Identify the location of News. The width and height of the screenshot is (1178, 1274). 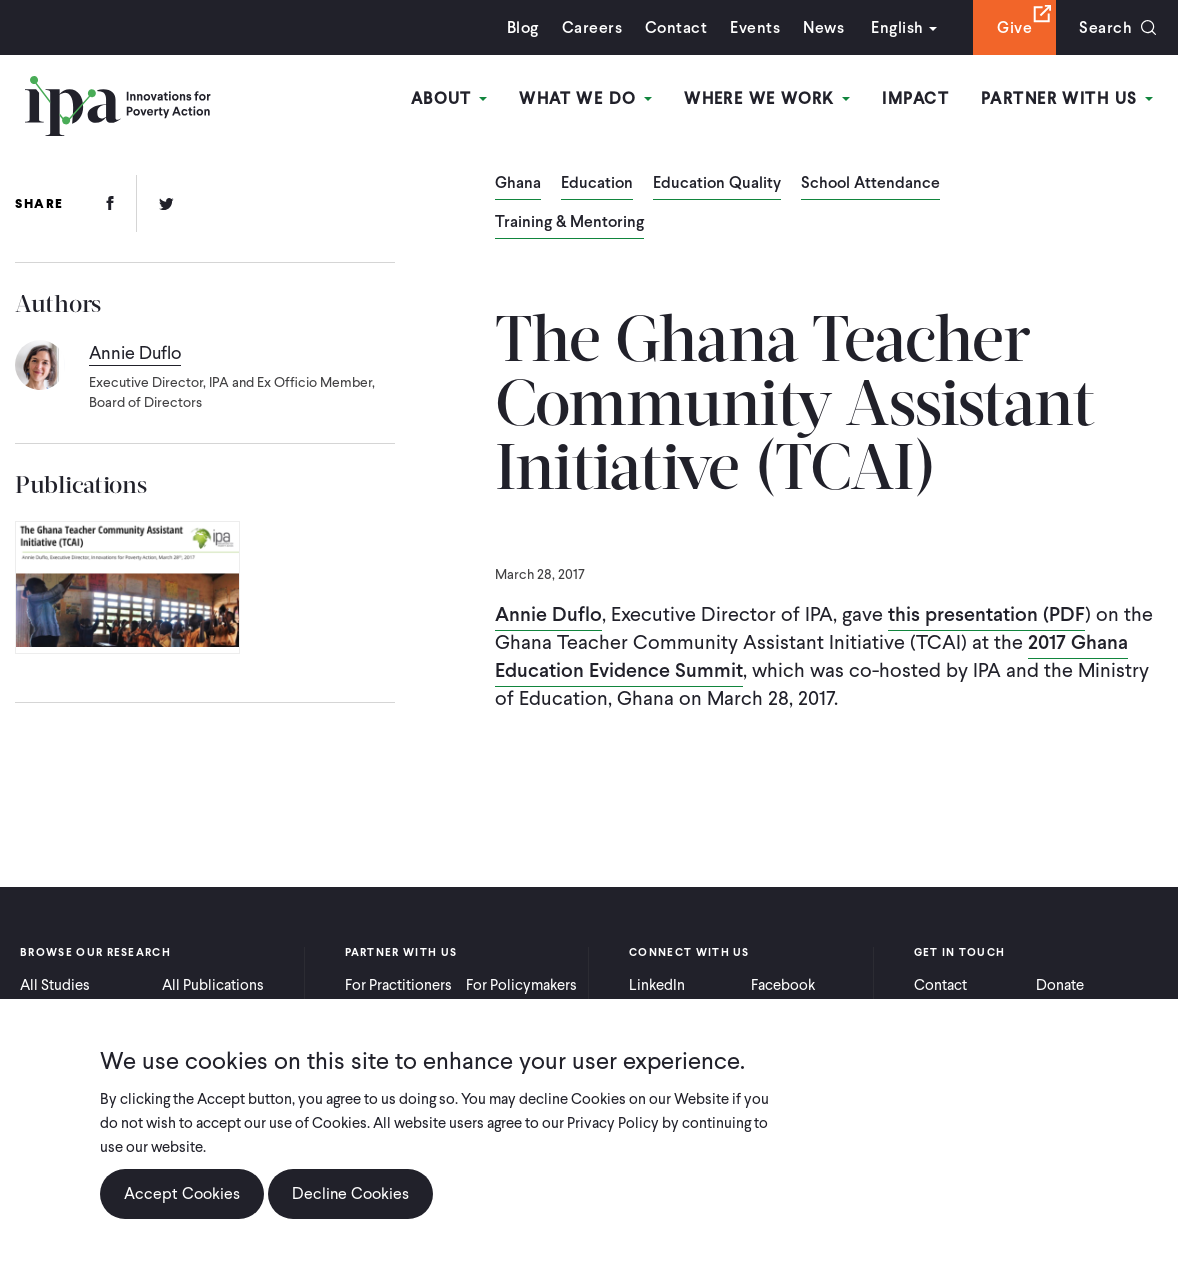
(823, 27).